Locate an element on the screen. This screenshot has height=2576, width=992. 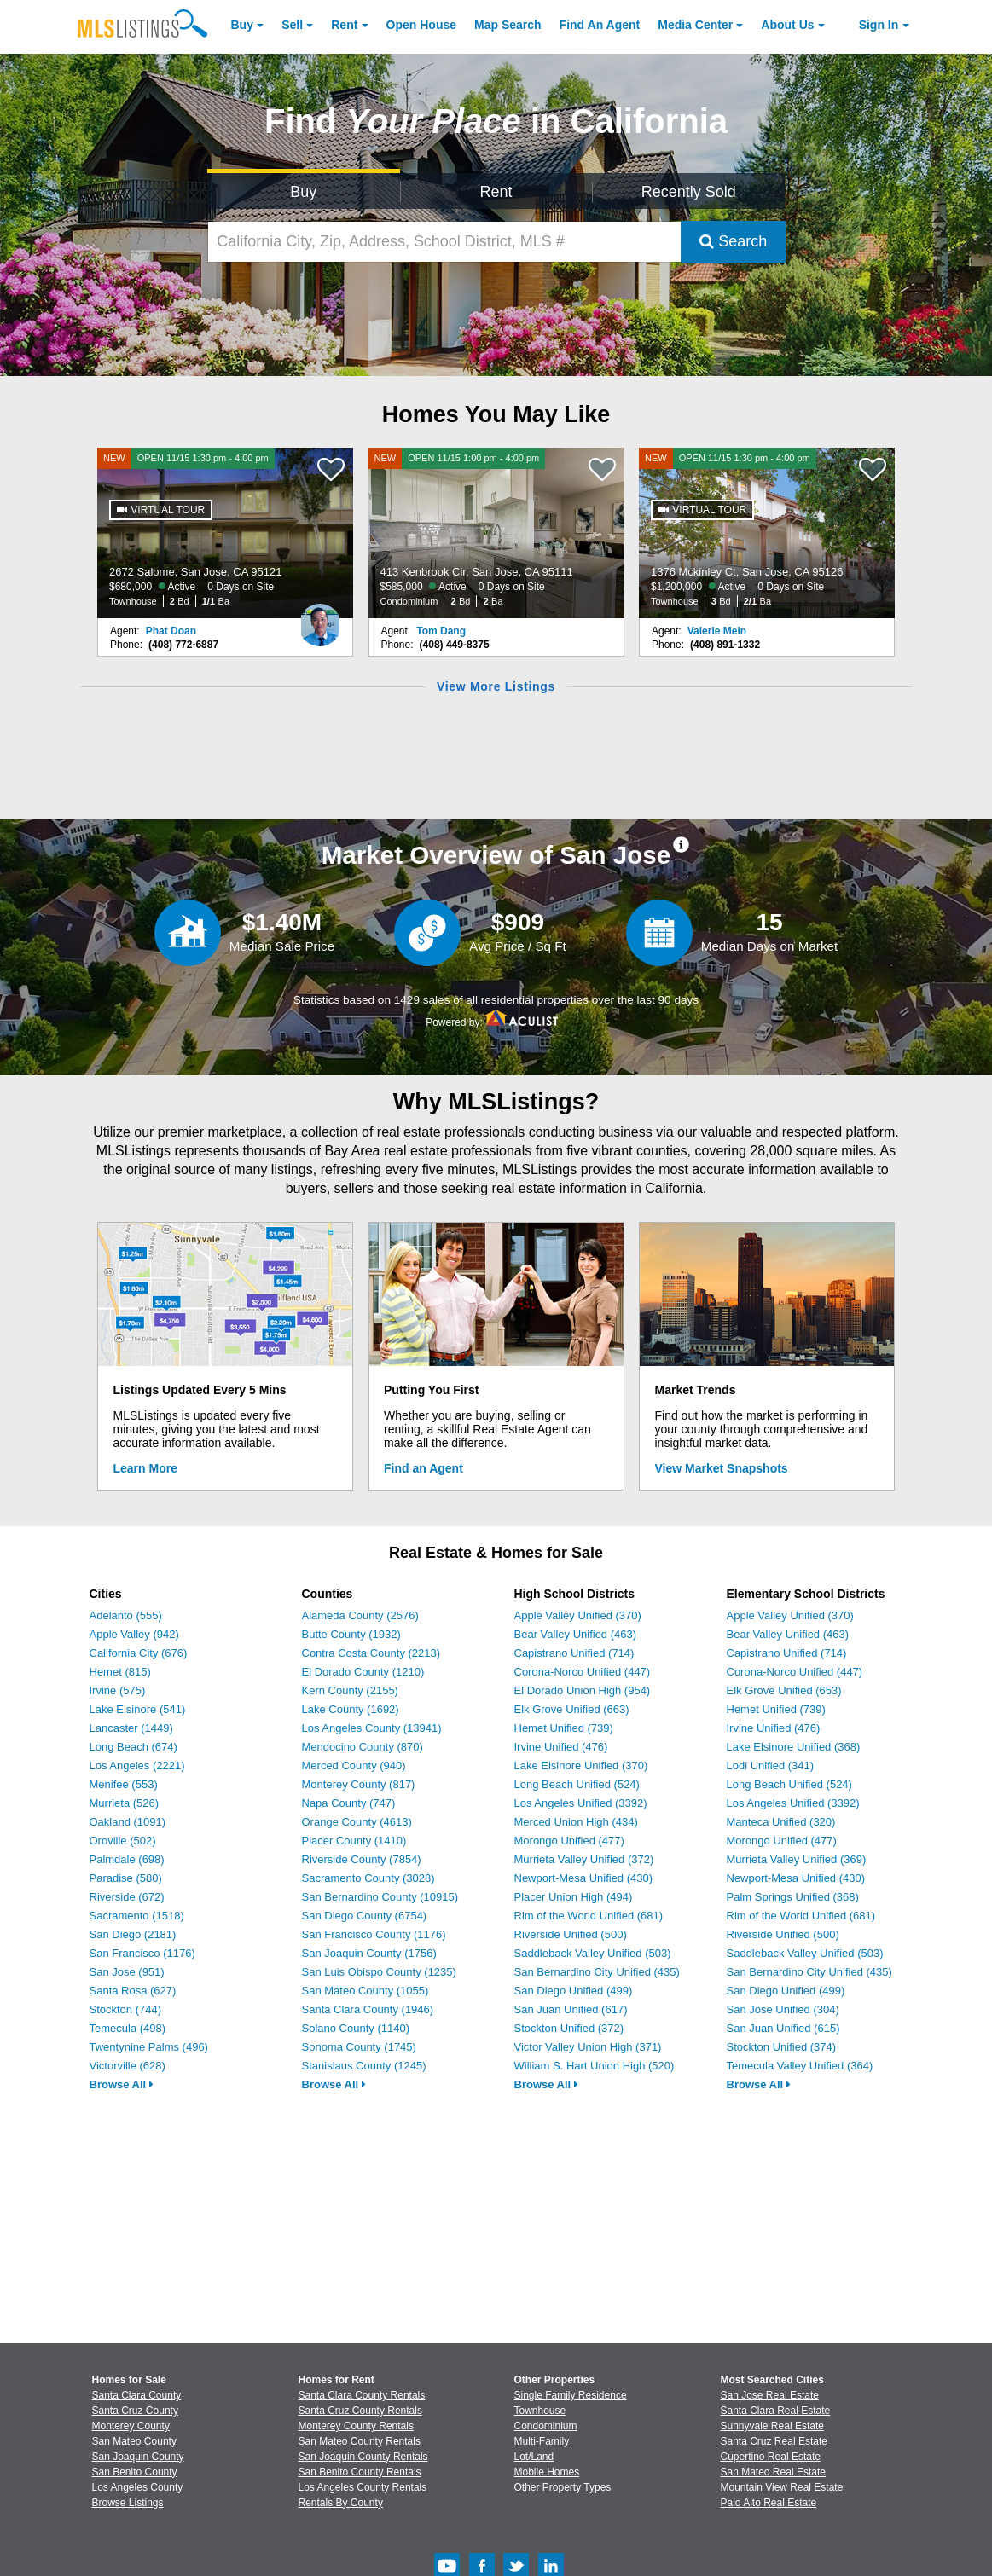
Mobile Homes [Browse Mobile Homes for Sale] is located at coordinates (547, 2472).